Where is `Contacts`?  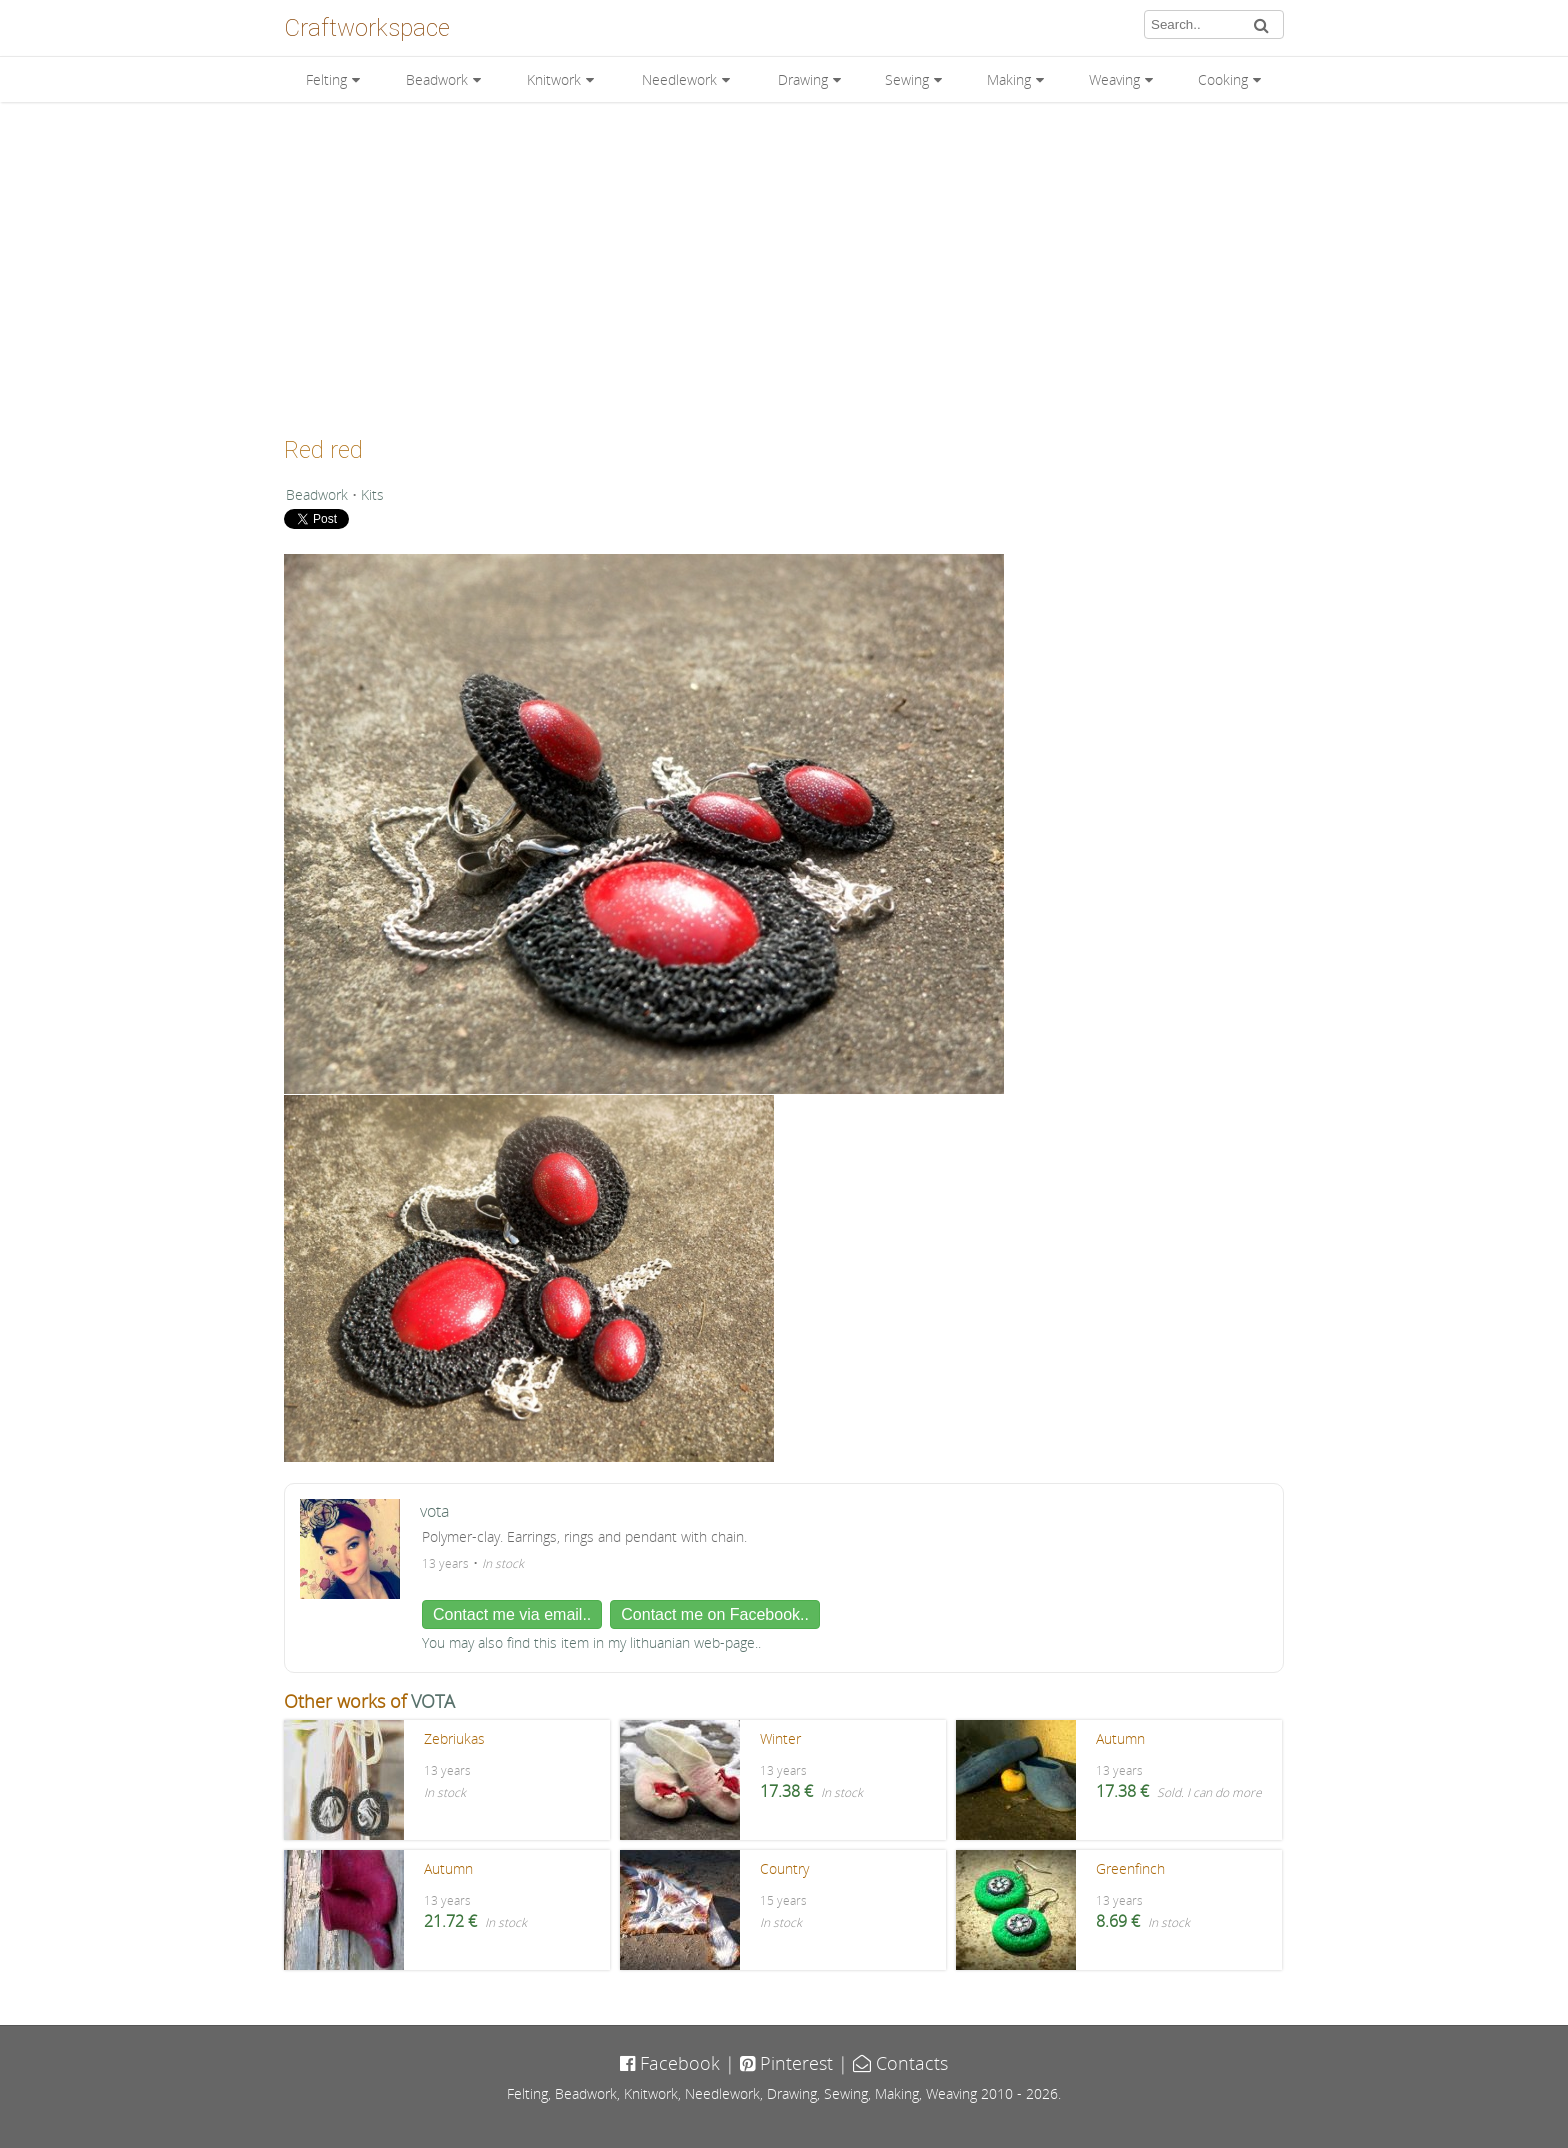
Contacts is located at coordinates (900, 2063).